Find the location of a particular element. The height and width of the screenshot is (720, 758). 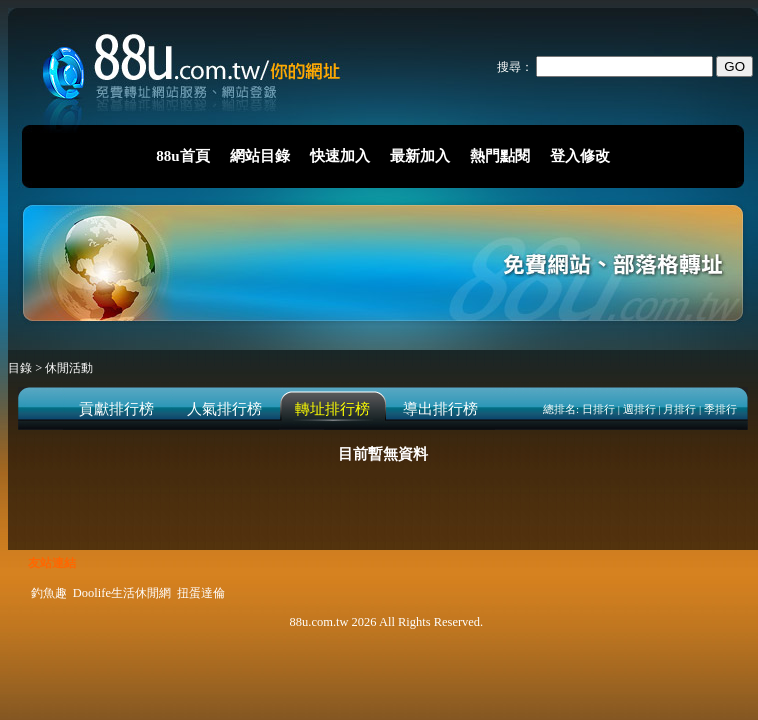

貢獻排行榜 is located at coordinates (116, 409).